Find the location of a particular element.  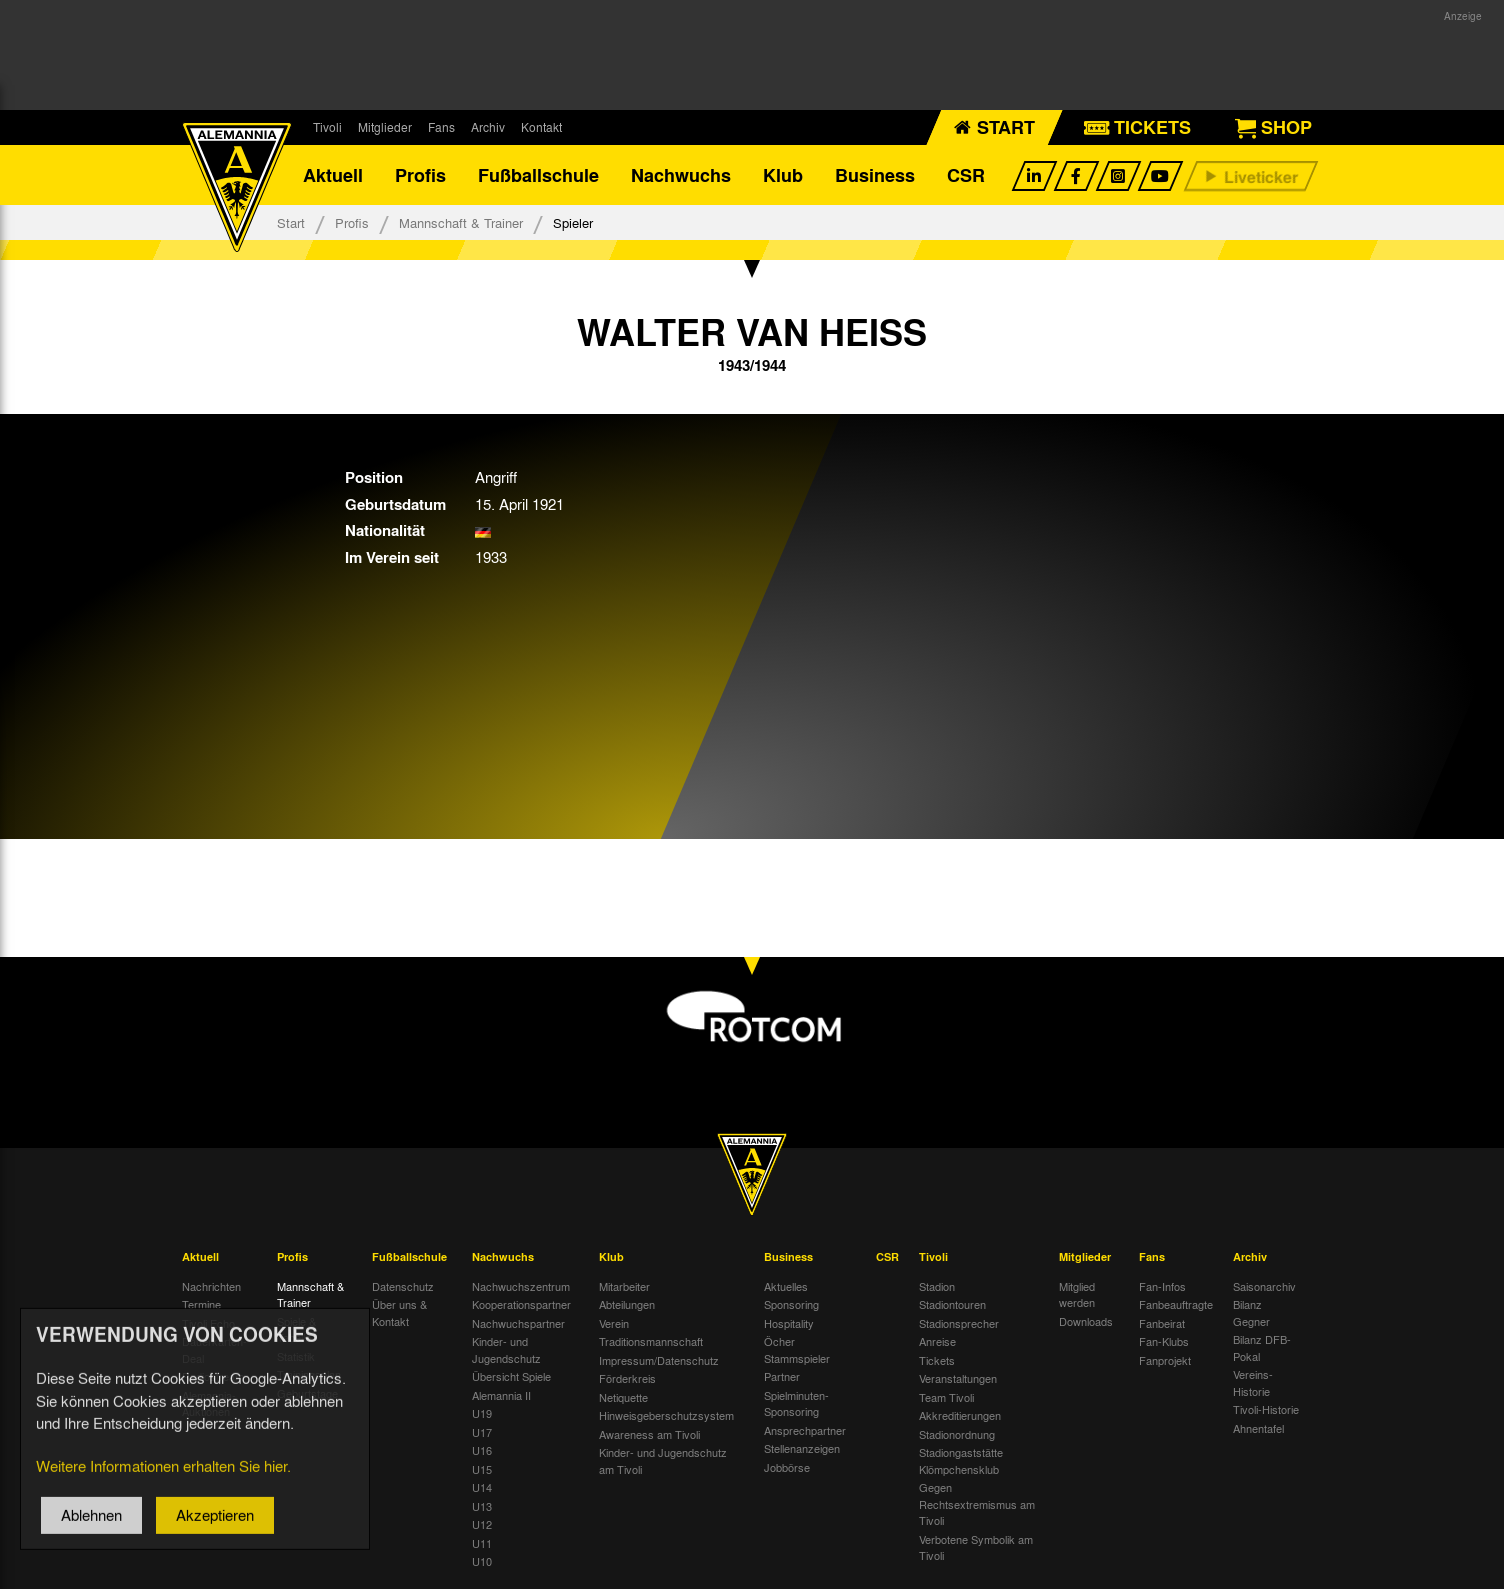

Öcher Stammspieler is located at coordinates (797, 1349).